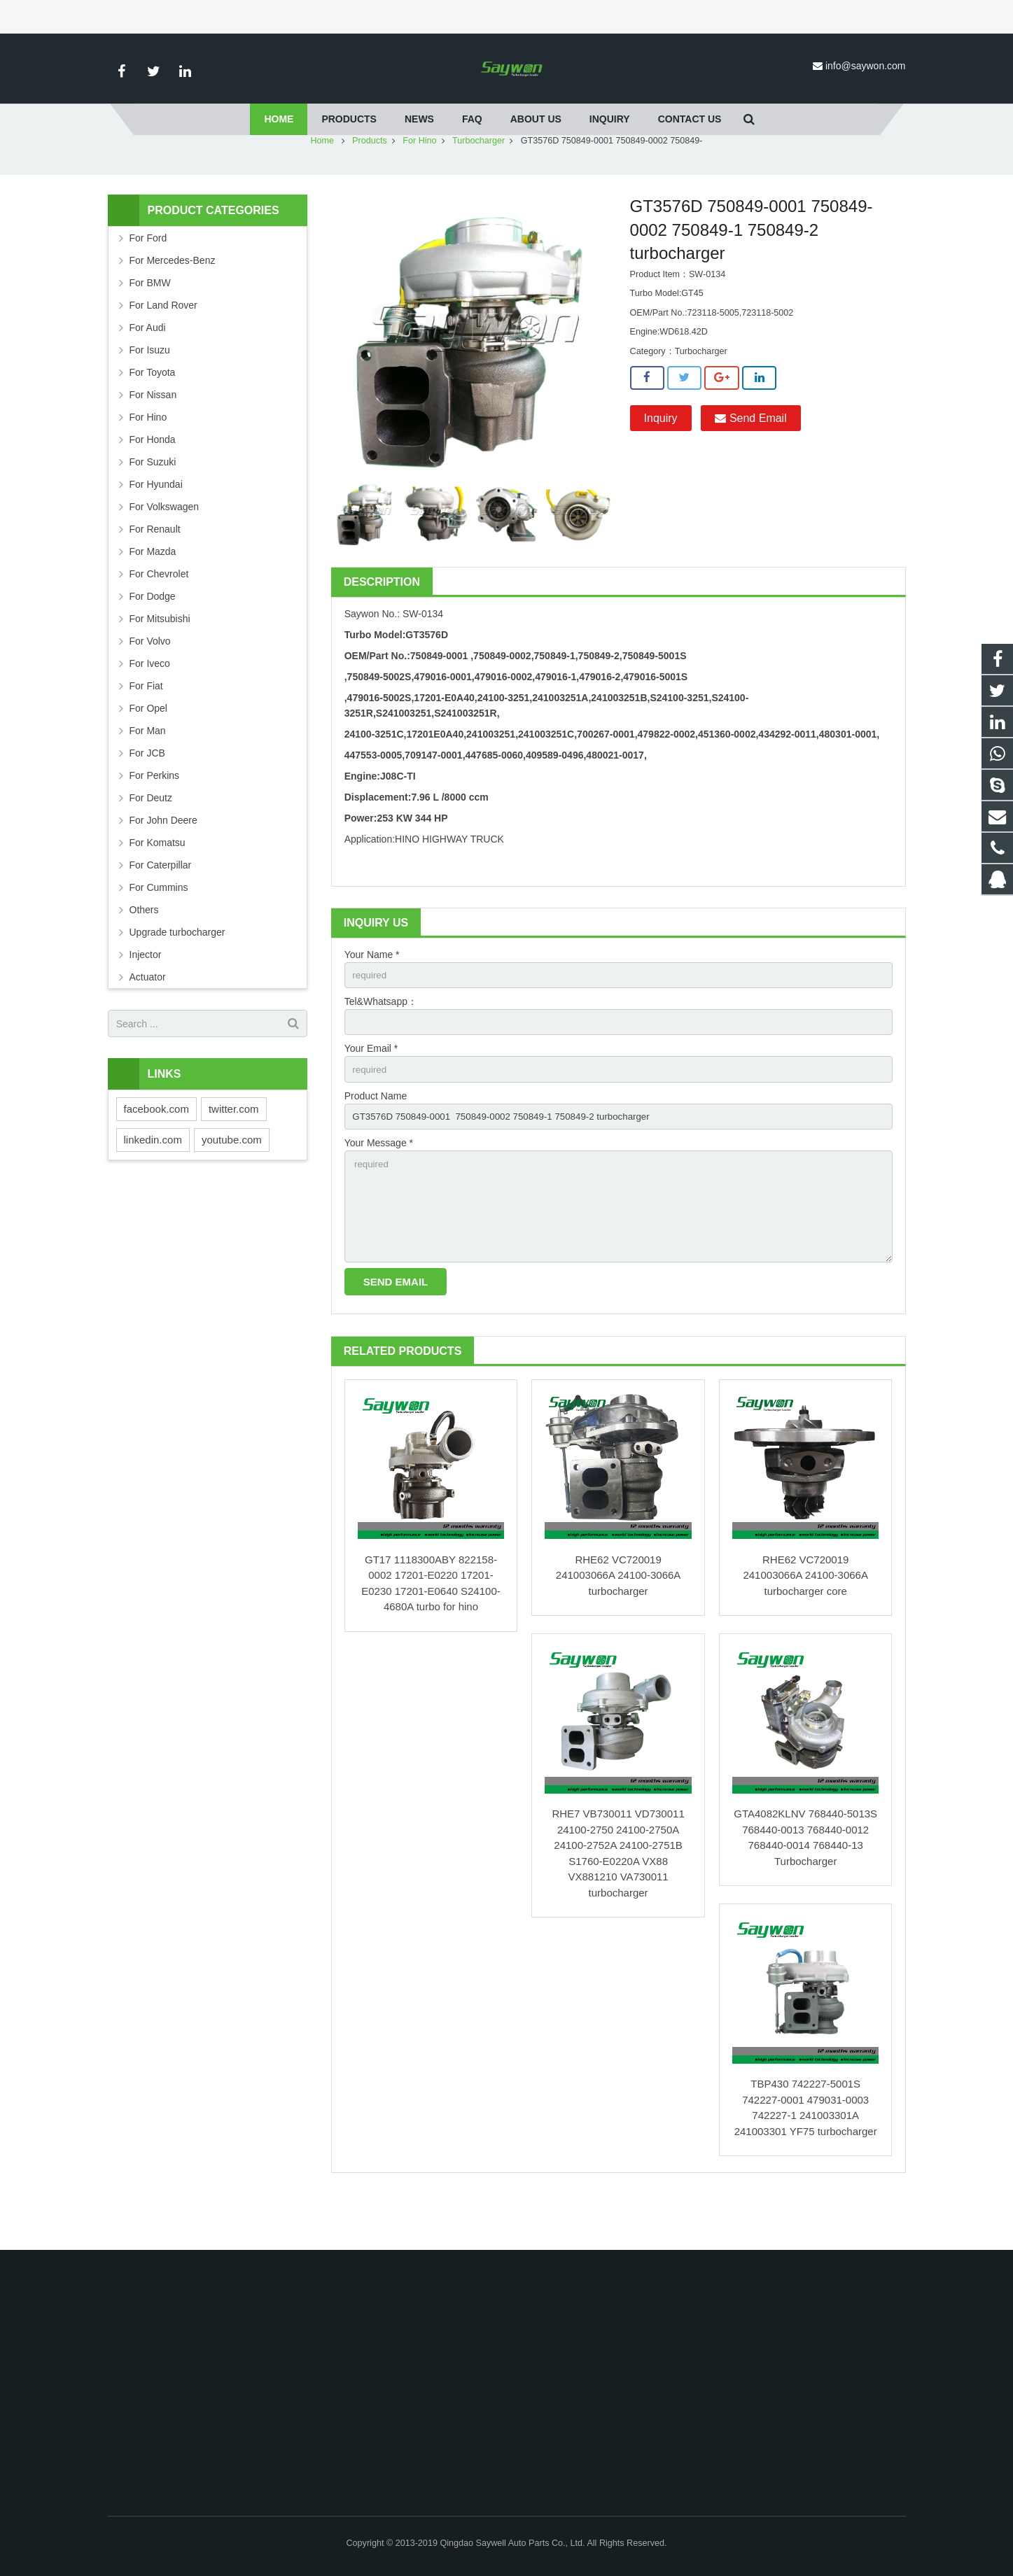 The height and width of the screenshot is (2576, 1013). Describe the element at coordinates (369, 182) in the screenshot. I see `Products` at that location.